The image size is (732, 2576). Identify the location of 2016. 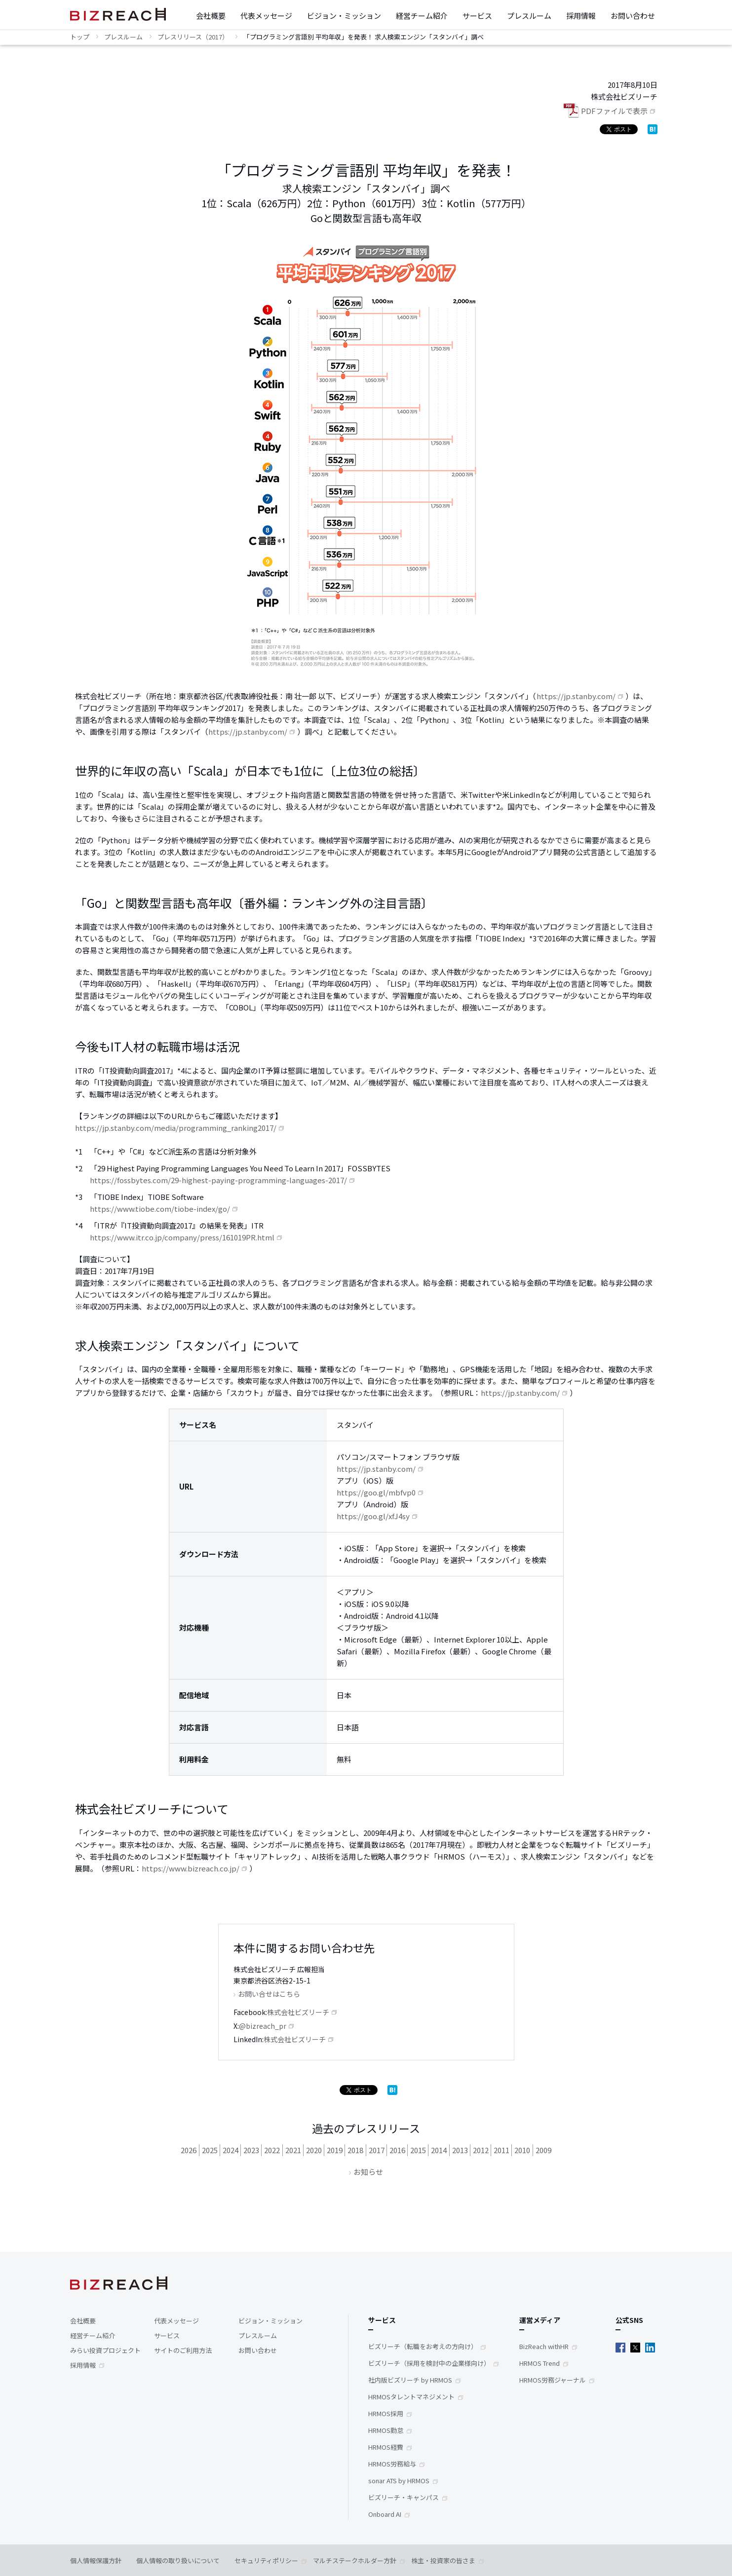
(397, 2150).